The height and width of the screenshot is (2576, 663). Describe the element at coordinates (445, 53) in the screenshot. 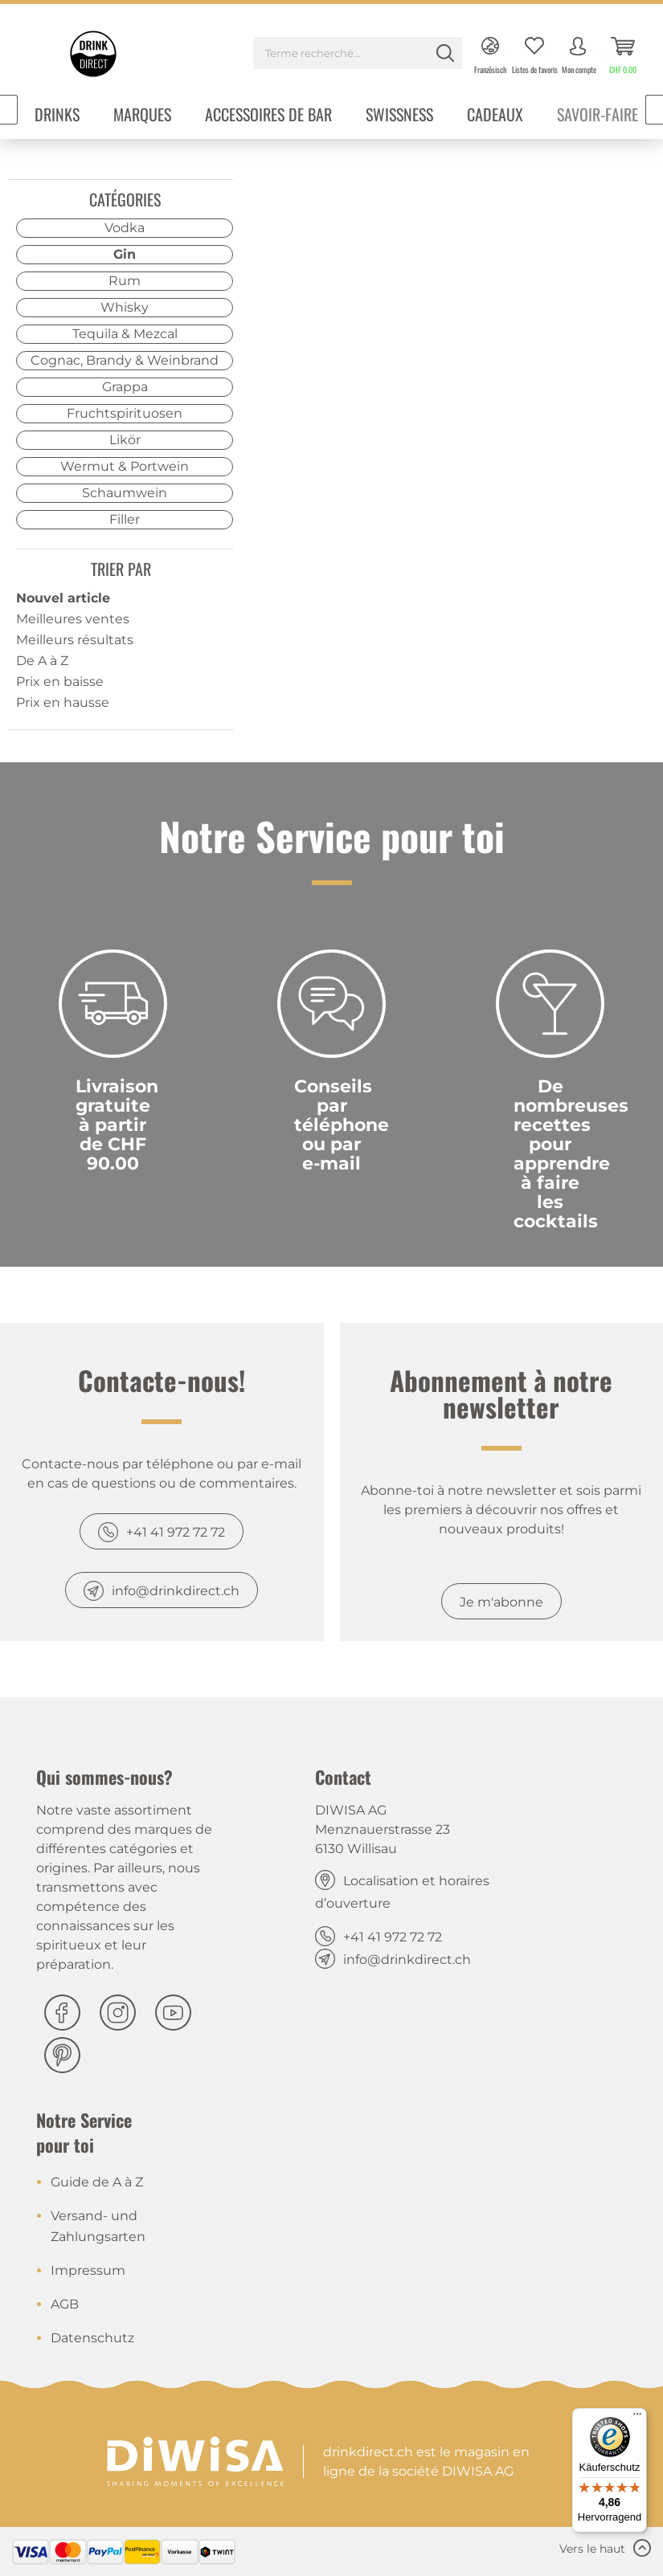

I see `[Rechercher]` at that location.